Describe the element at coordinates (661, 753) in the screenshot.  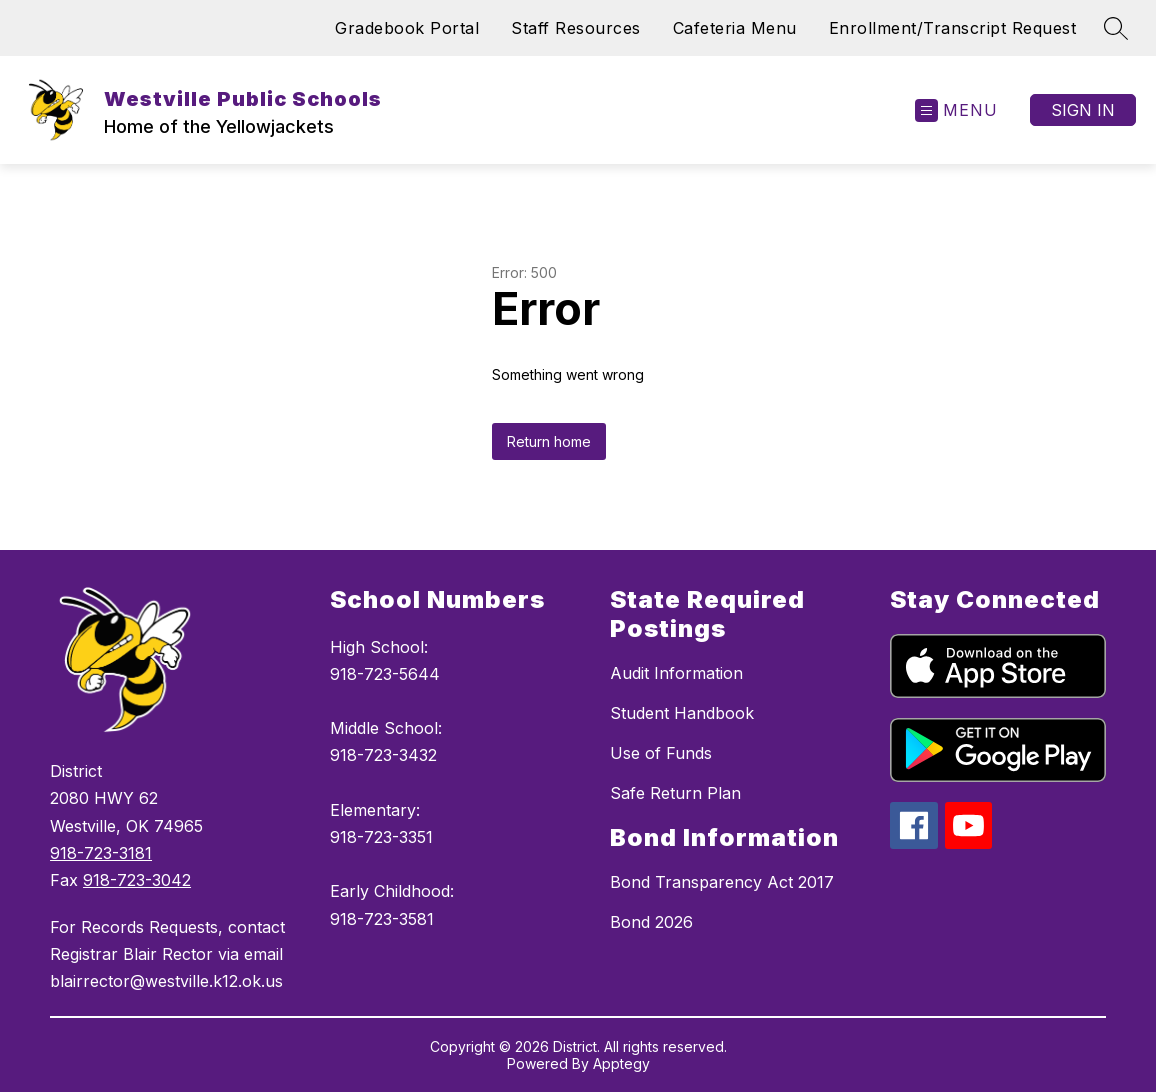
I see `Use of Funds` at that location.